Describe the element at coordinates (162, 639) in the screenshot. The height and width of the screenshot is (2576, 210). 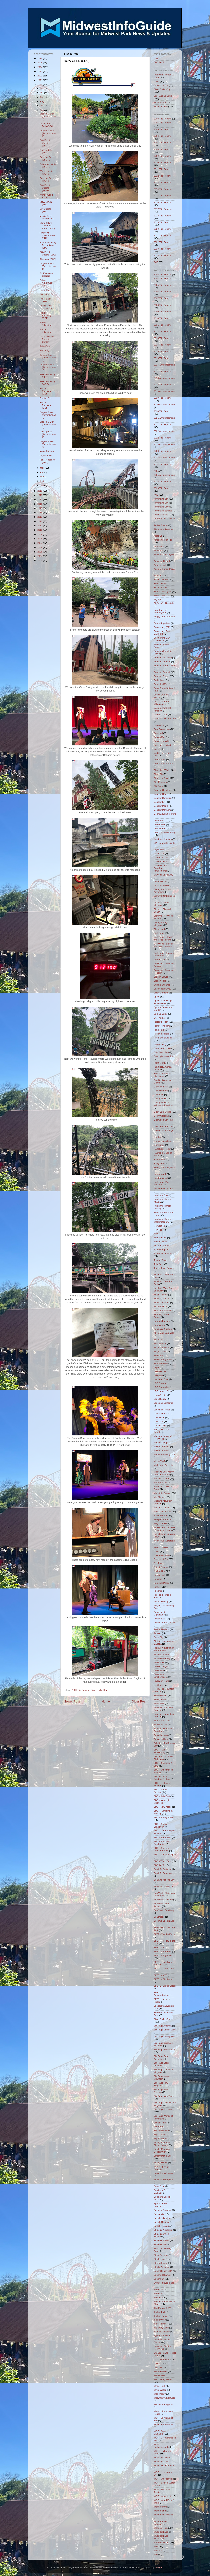
I see `Boomerang Bay Carowinds` at that location.